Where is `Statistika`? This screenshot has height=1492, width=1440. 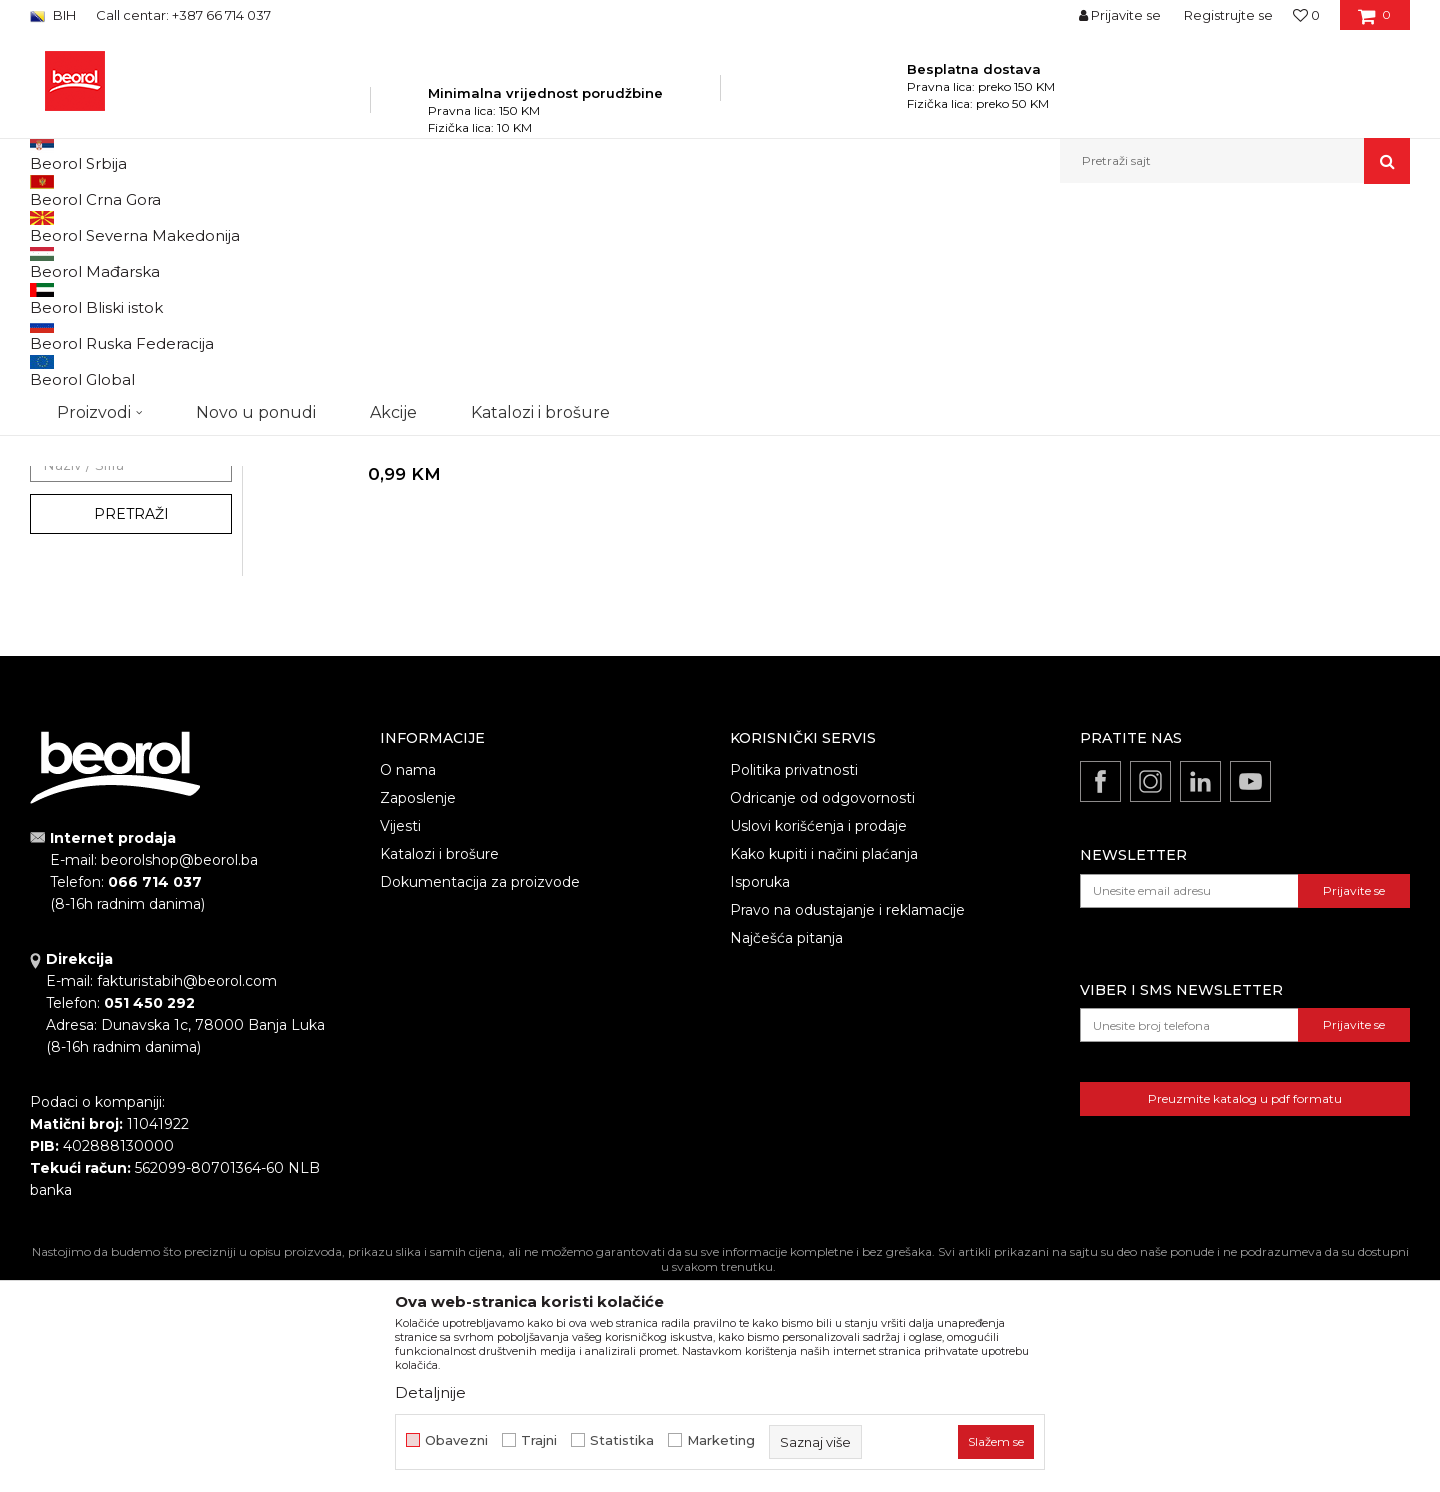
Statistika is located at coordinates (622, 1440).